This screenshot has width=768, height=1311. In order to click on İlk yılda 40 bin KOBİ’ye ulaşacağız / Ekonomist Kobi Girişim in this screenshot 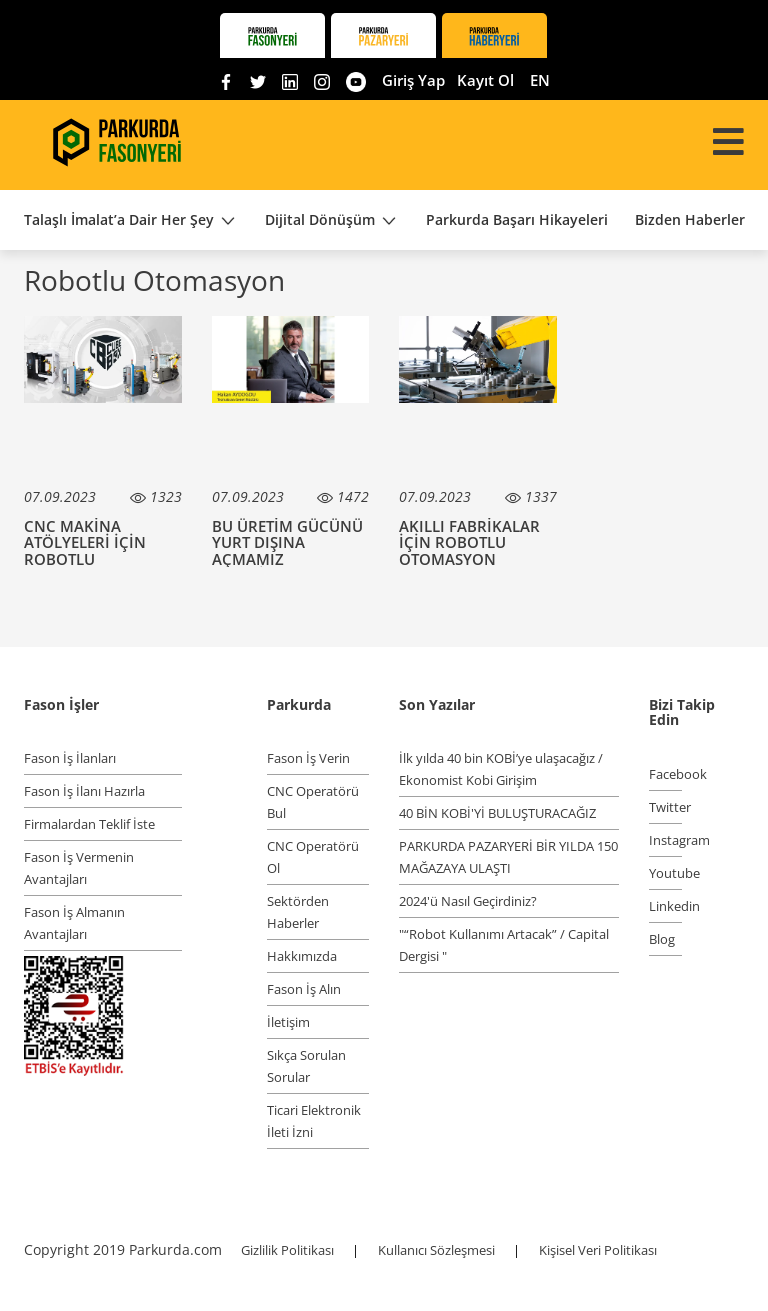, I will do `click(501, 769)`.